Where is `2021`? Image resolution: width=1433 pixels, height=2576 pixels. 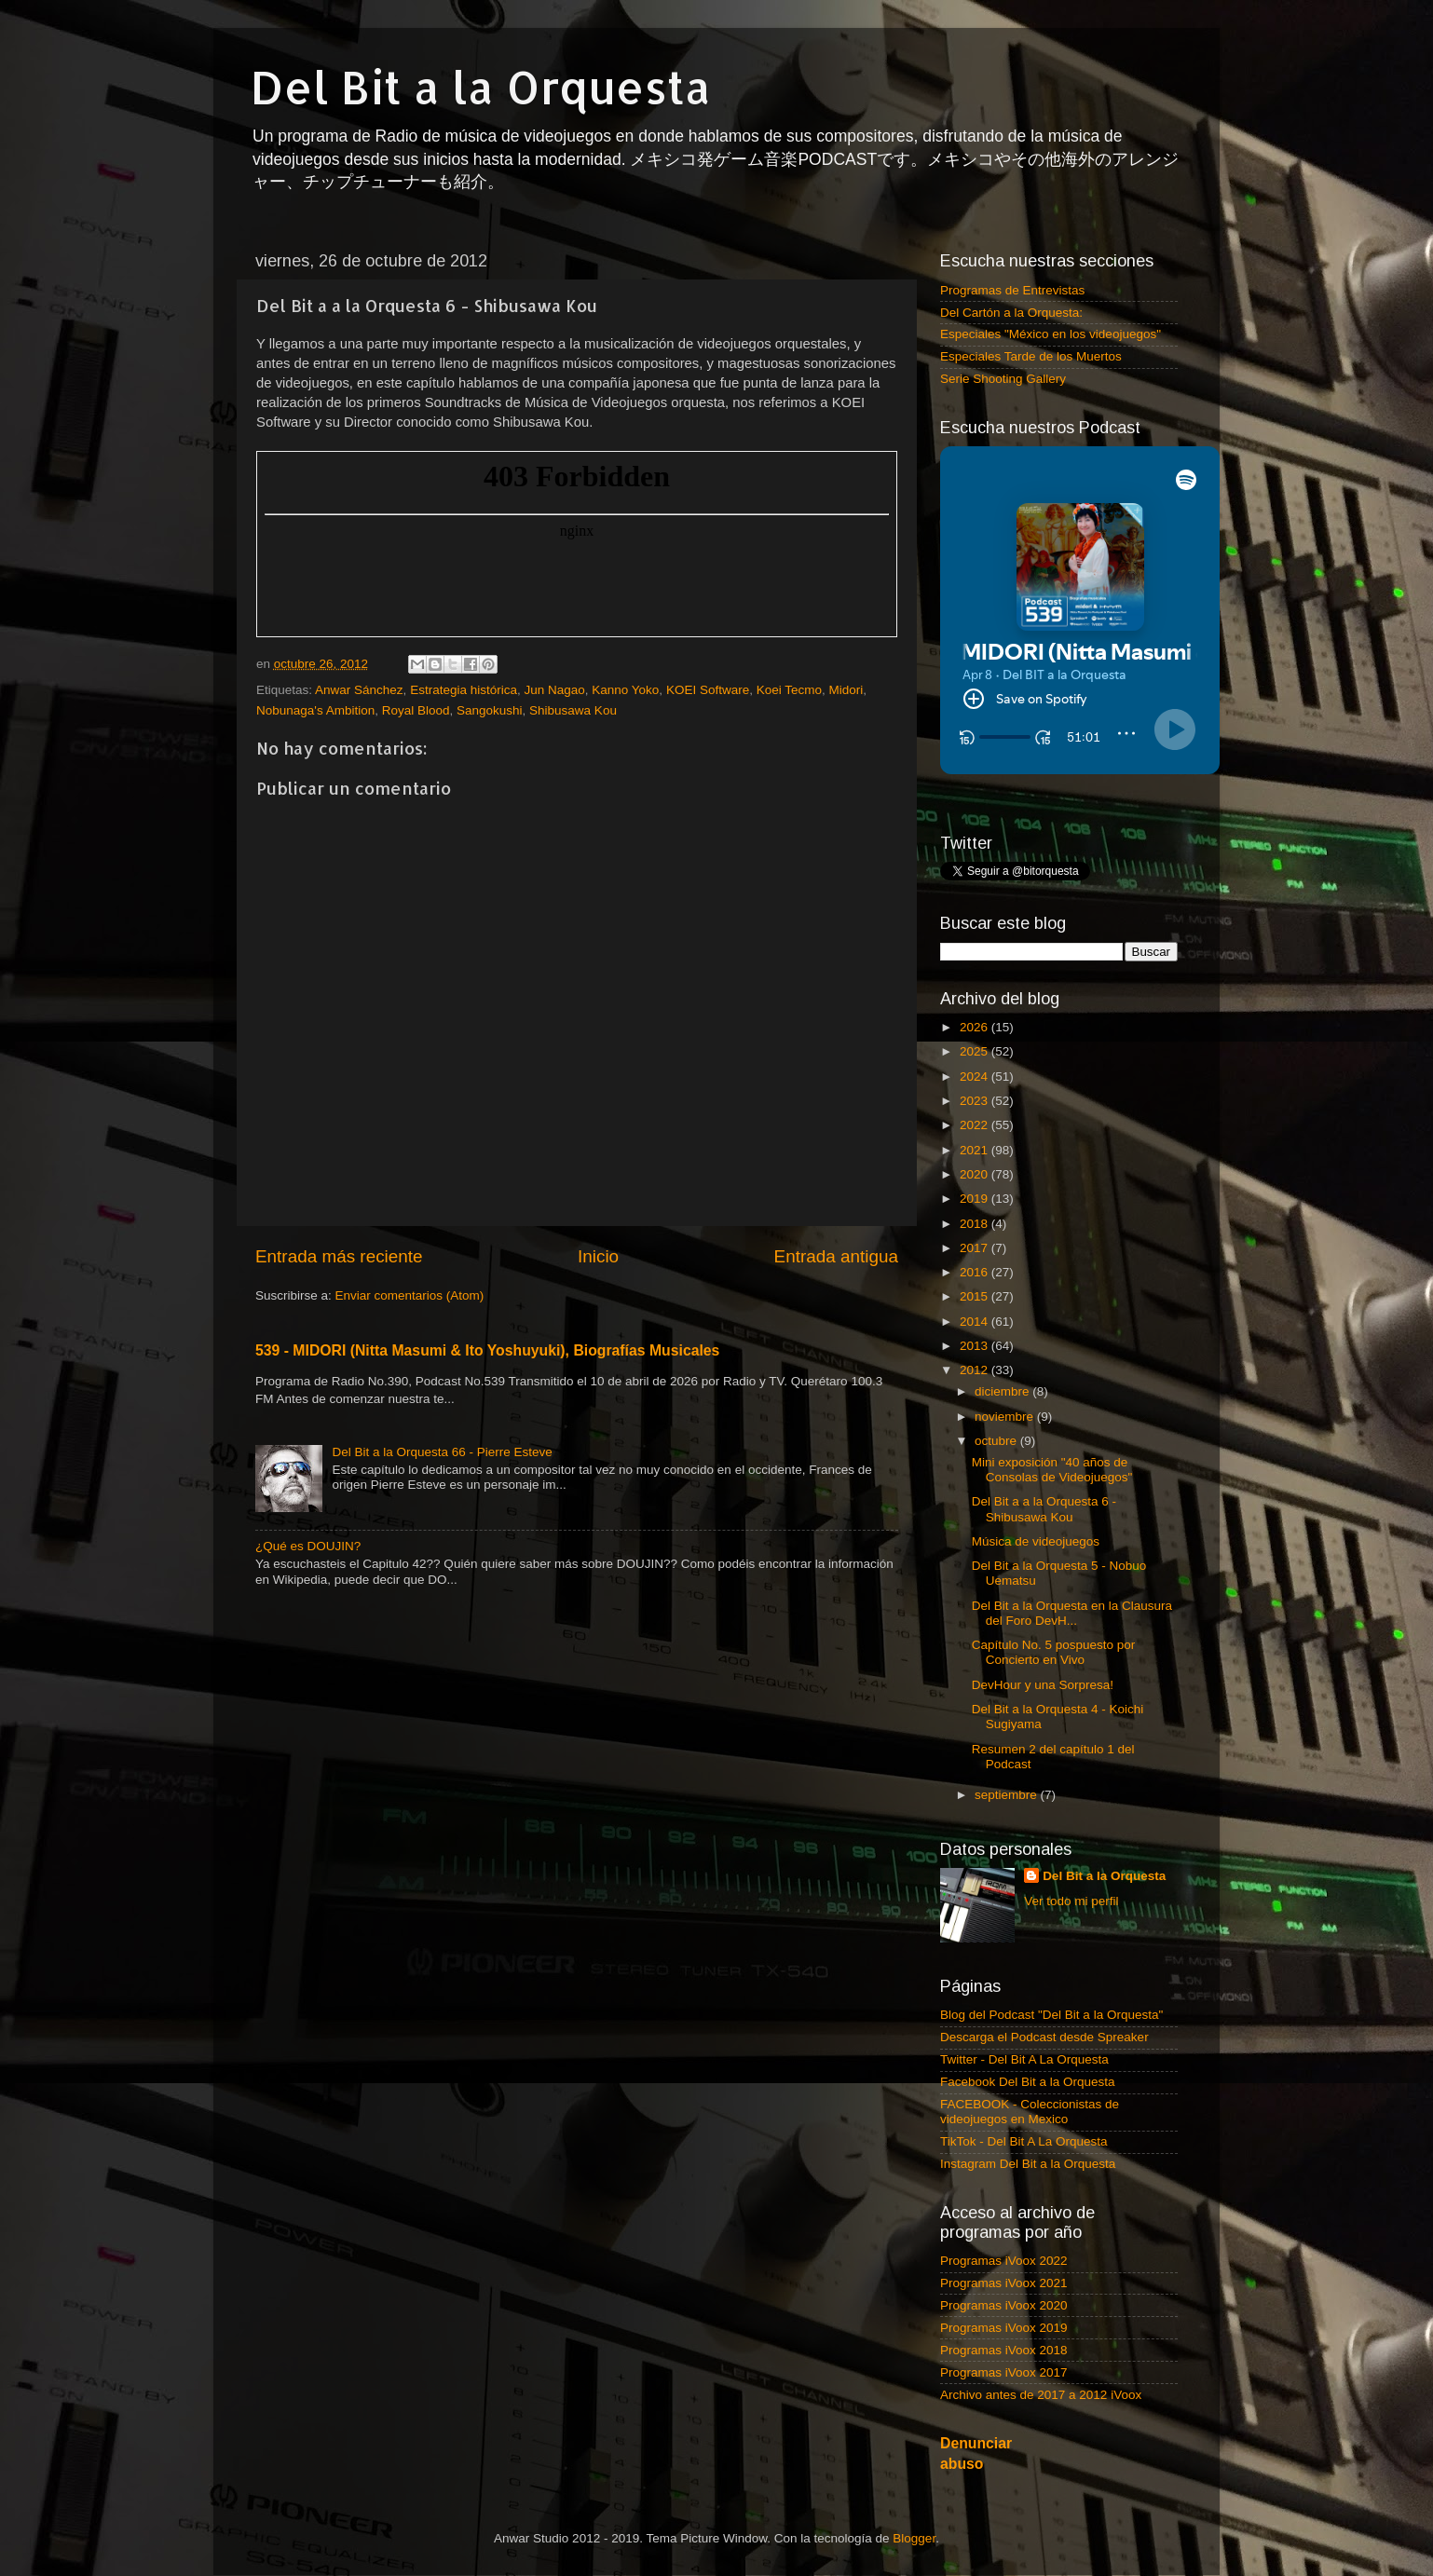 2021 is located at coordinates (975, 1150).